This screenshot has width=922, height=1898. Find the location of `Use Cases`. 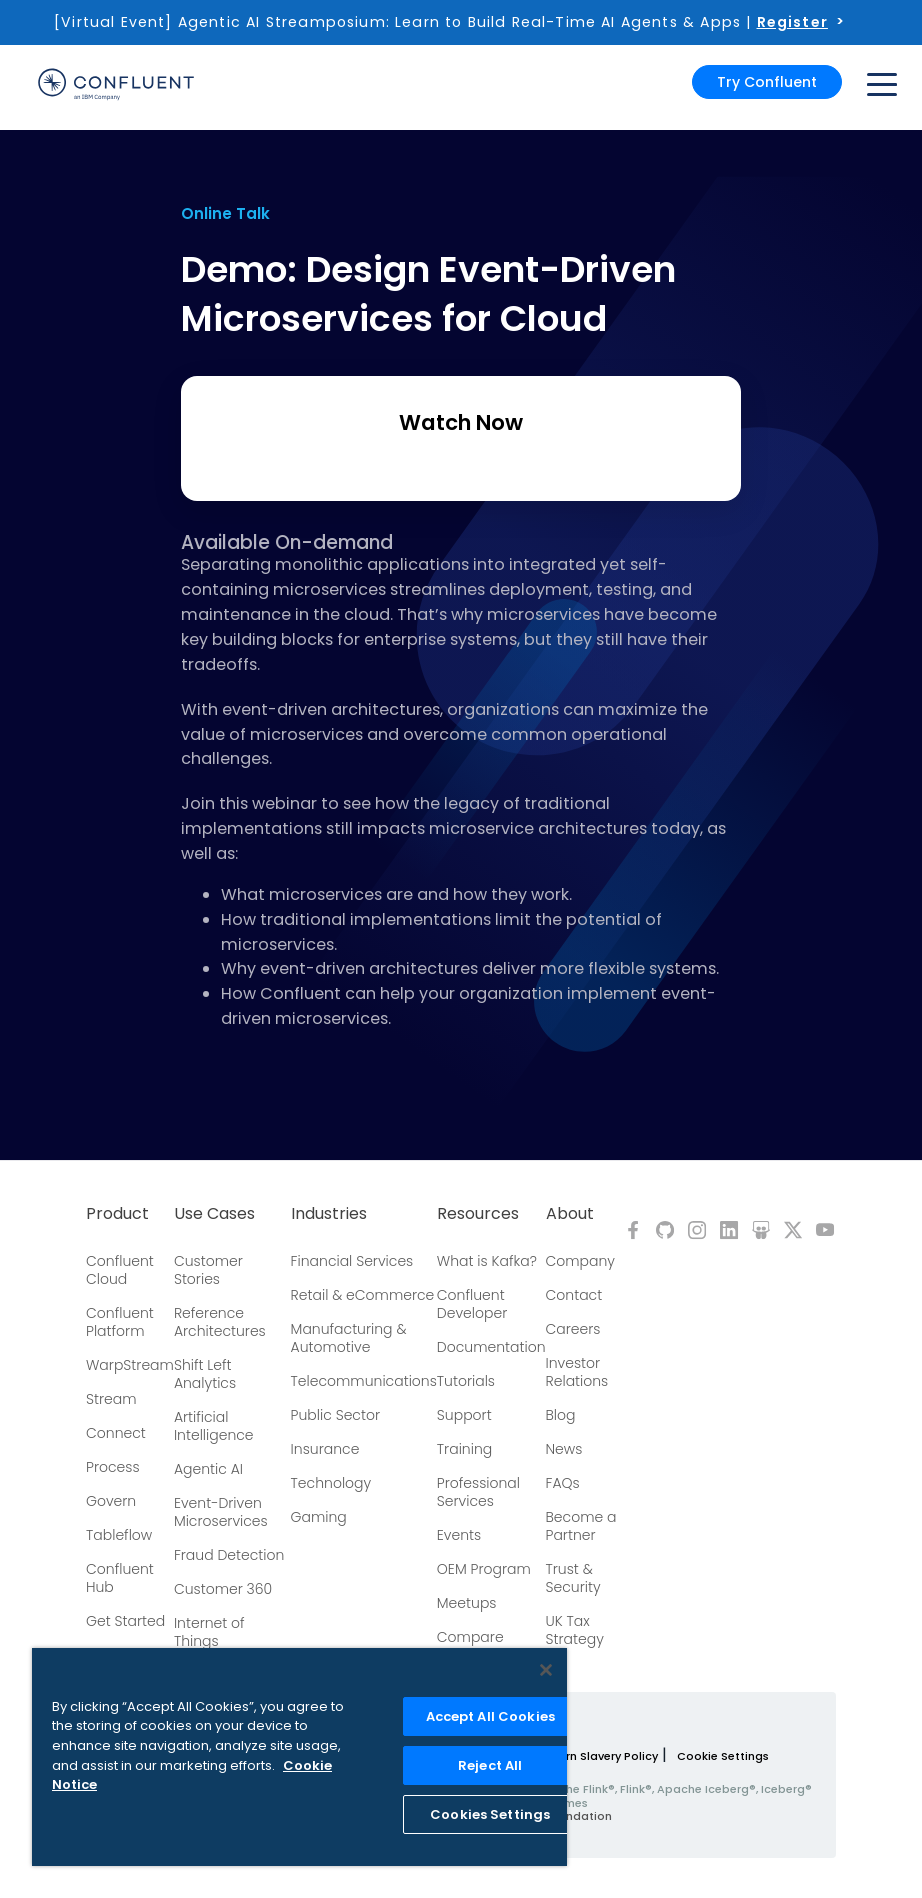

Use Cases is located at coordinates (214, 1214).